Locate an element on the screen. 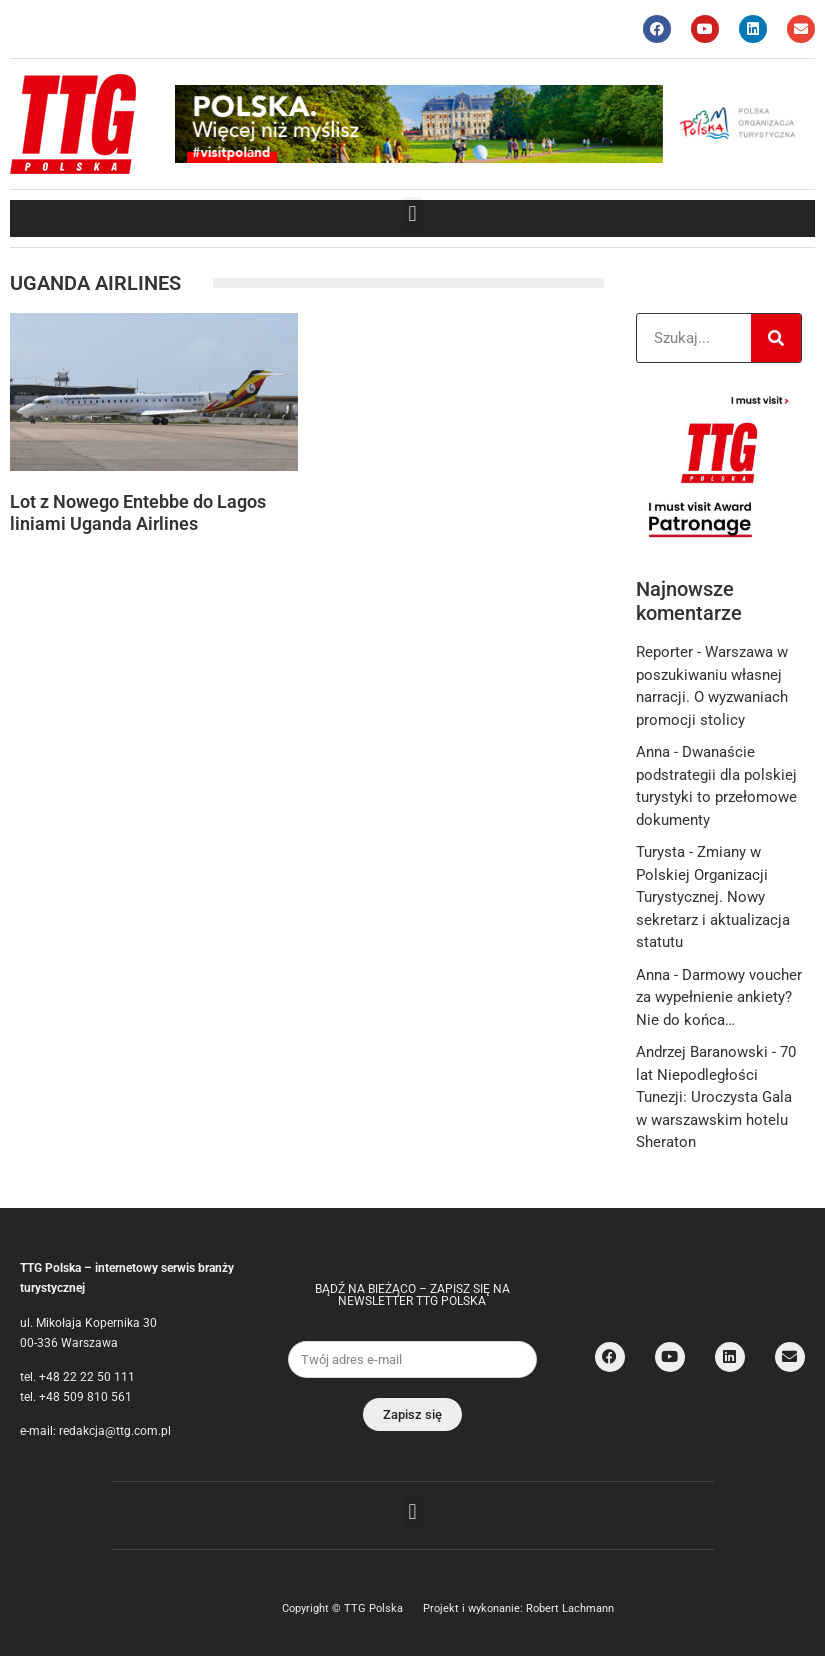  Robert Lachmann is located at coordinates (570, 1608).